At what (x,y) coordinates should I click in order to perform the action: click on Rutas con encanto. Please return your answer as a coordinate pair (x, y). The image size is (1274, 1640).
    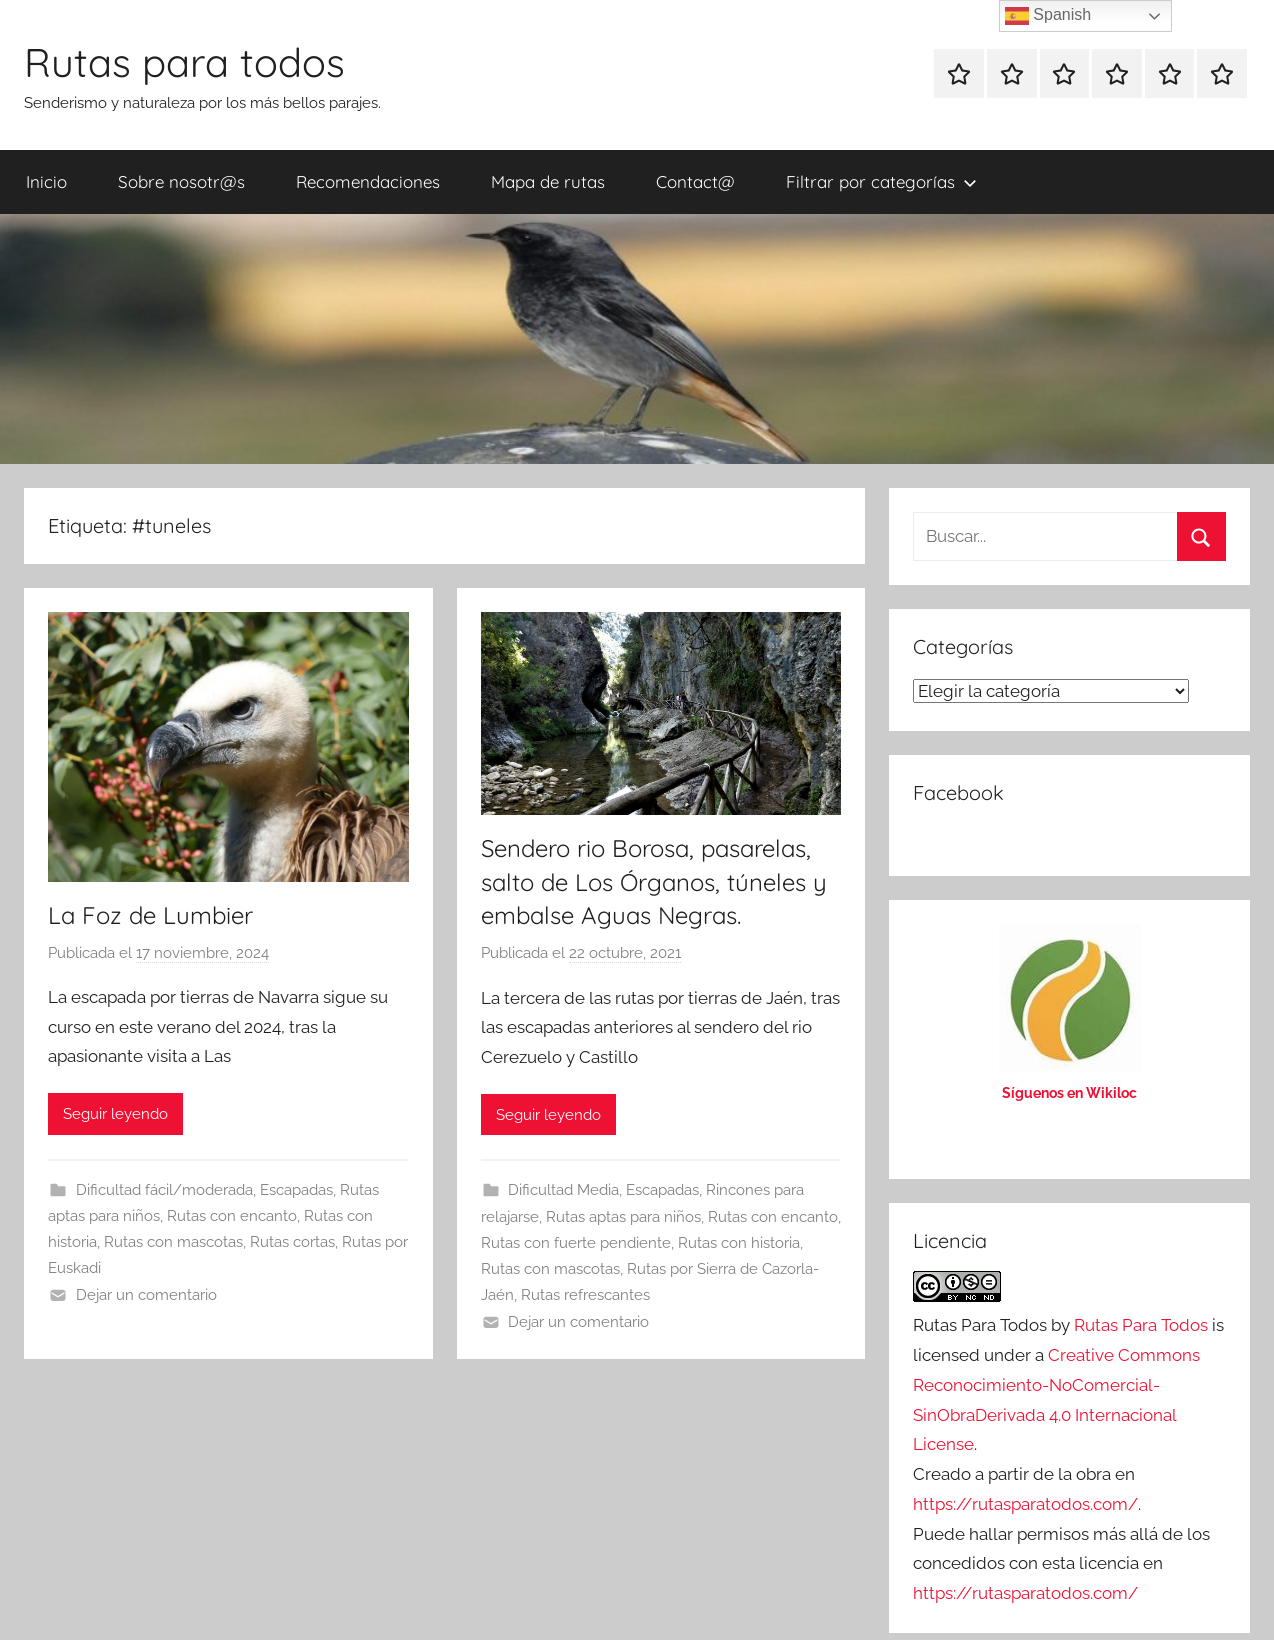
    Looking at the image, I should click on (232, 1216).